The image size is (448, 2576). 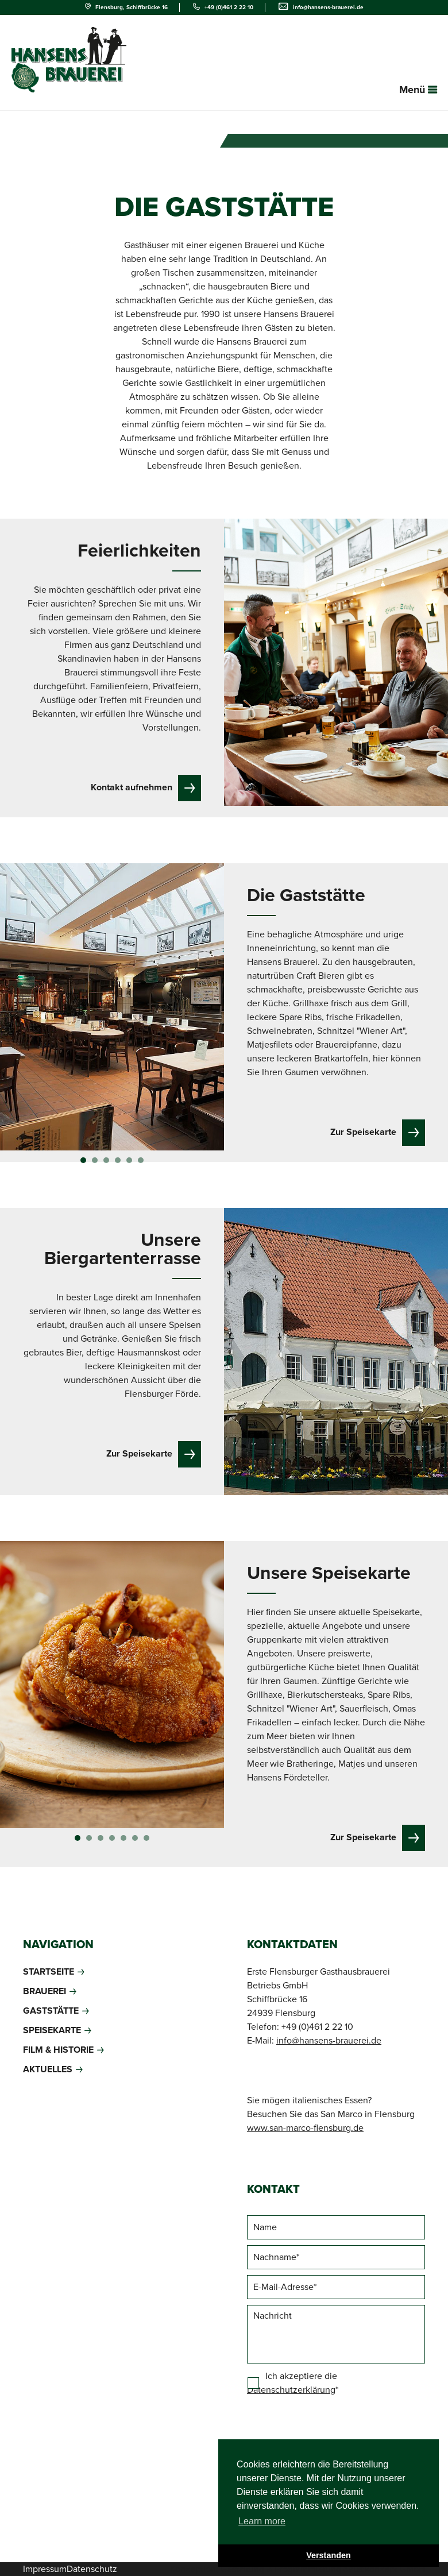 What do you see at coordinates (291, 2390) in the screenshot?
I see `Datenschutzerklärung` at bounding box center [291, 2390].